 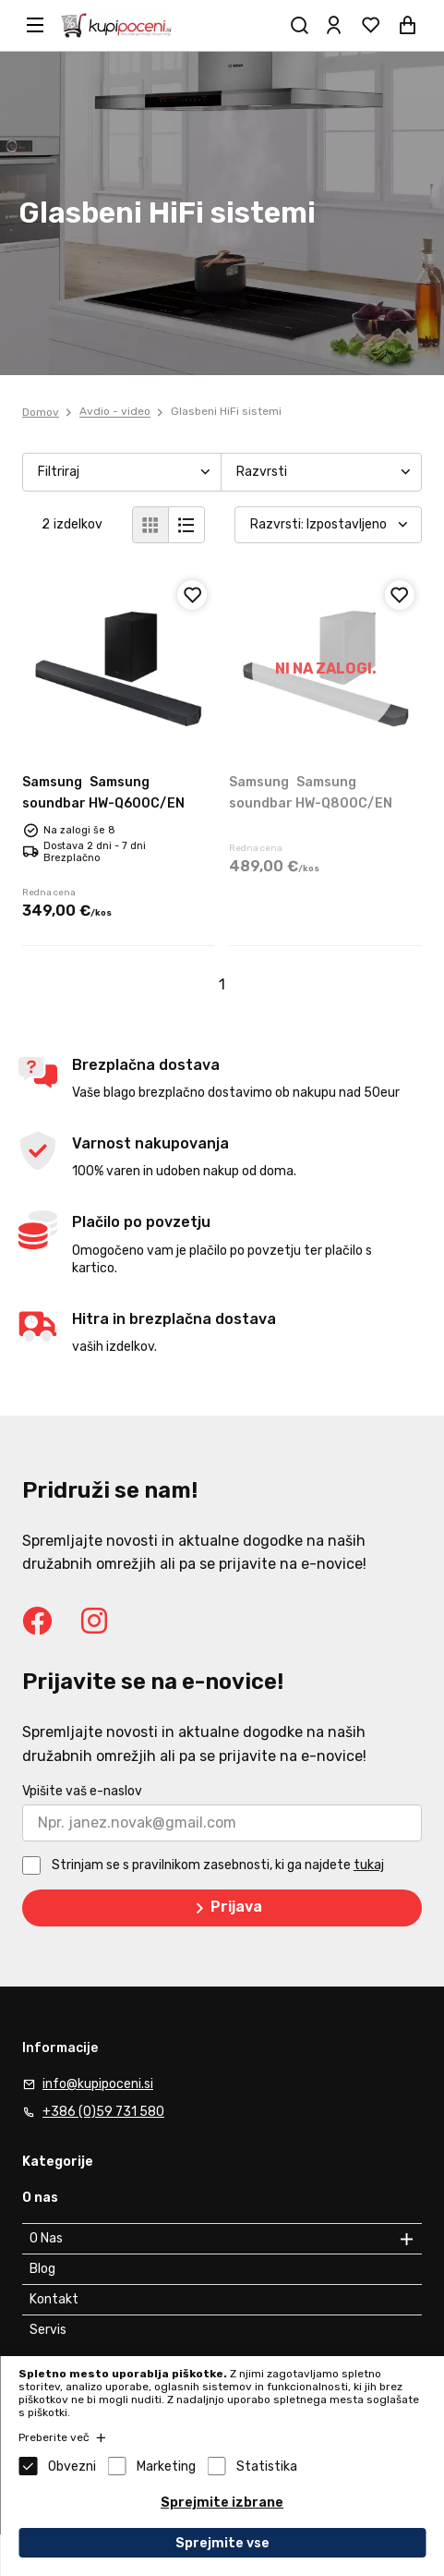 What do you see at coordinates (48, 2330) in the screenshot?
I see `Servis` at bounding box center [48, 2330].